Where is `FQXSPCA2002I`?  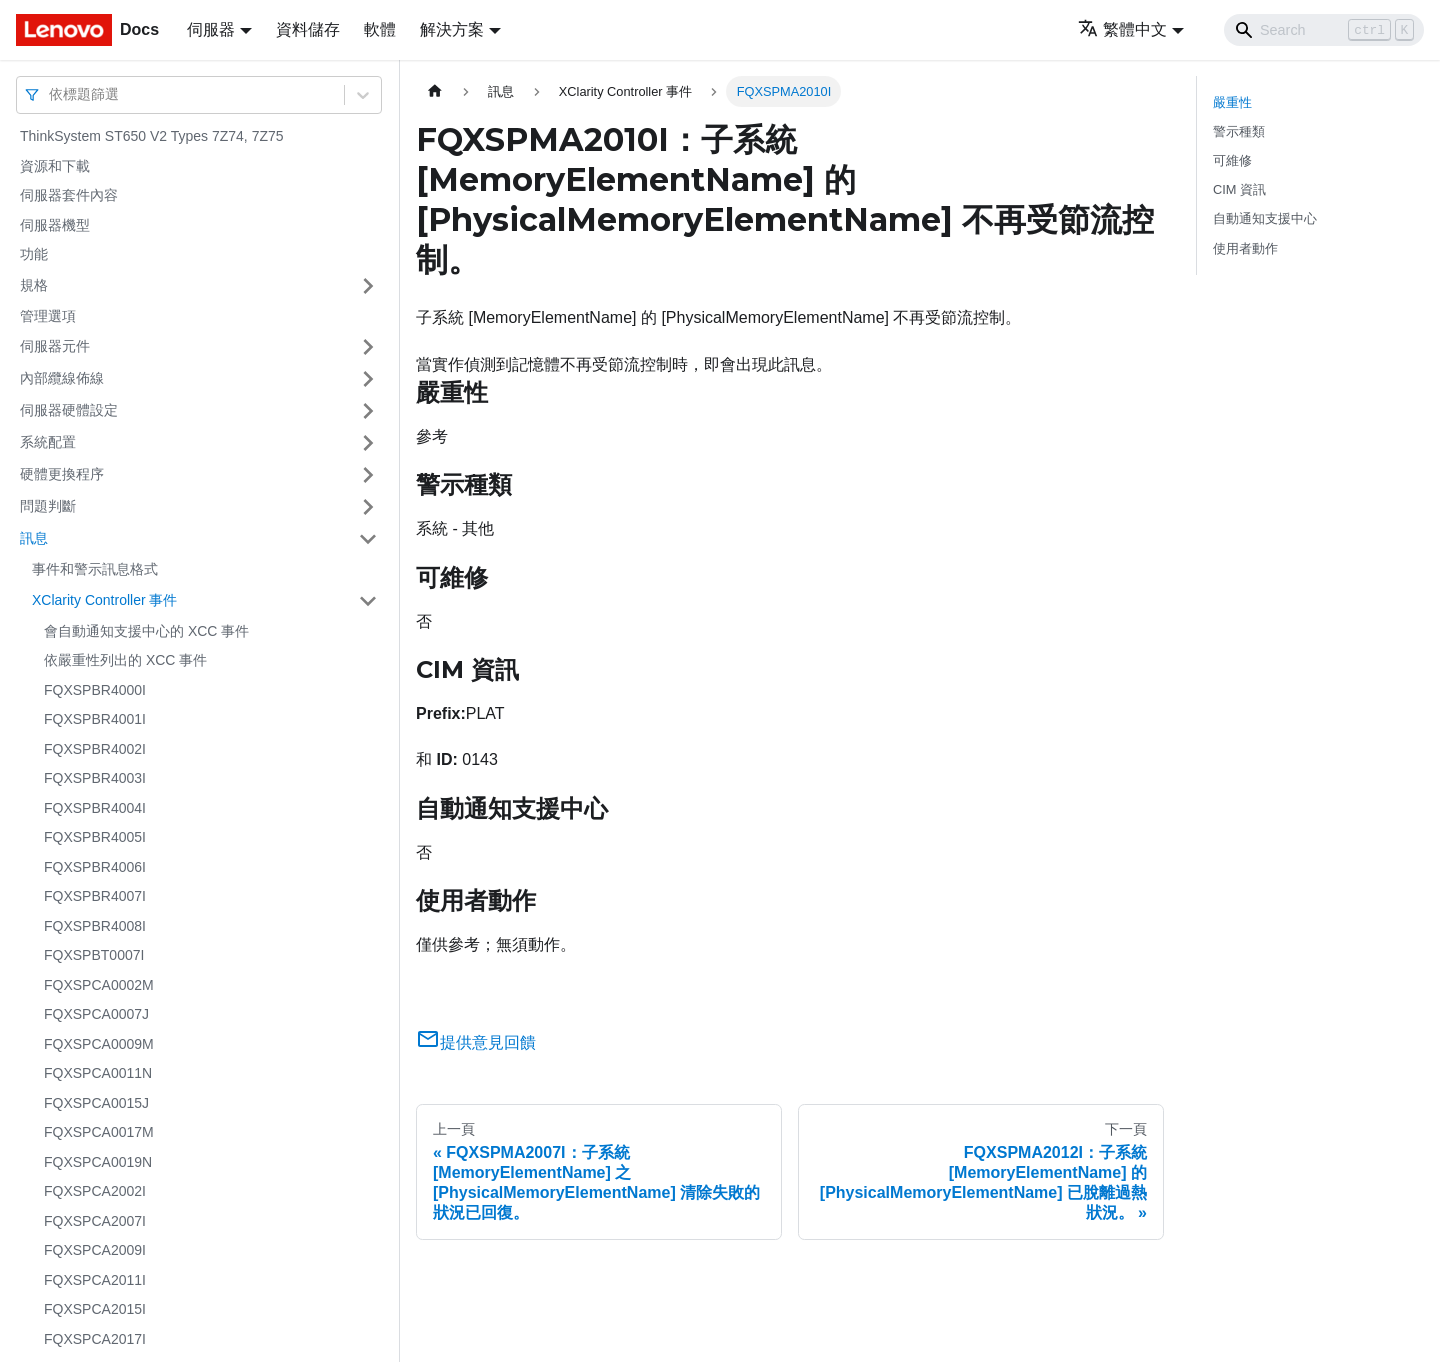
FQXSPCA2002I is located at coordinates (95, 1191).